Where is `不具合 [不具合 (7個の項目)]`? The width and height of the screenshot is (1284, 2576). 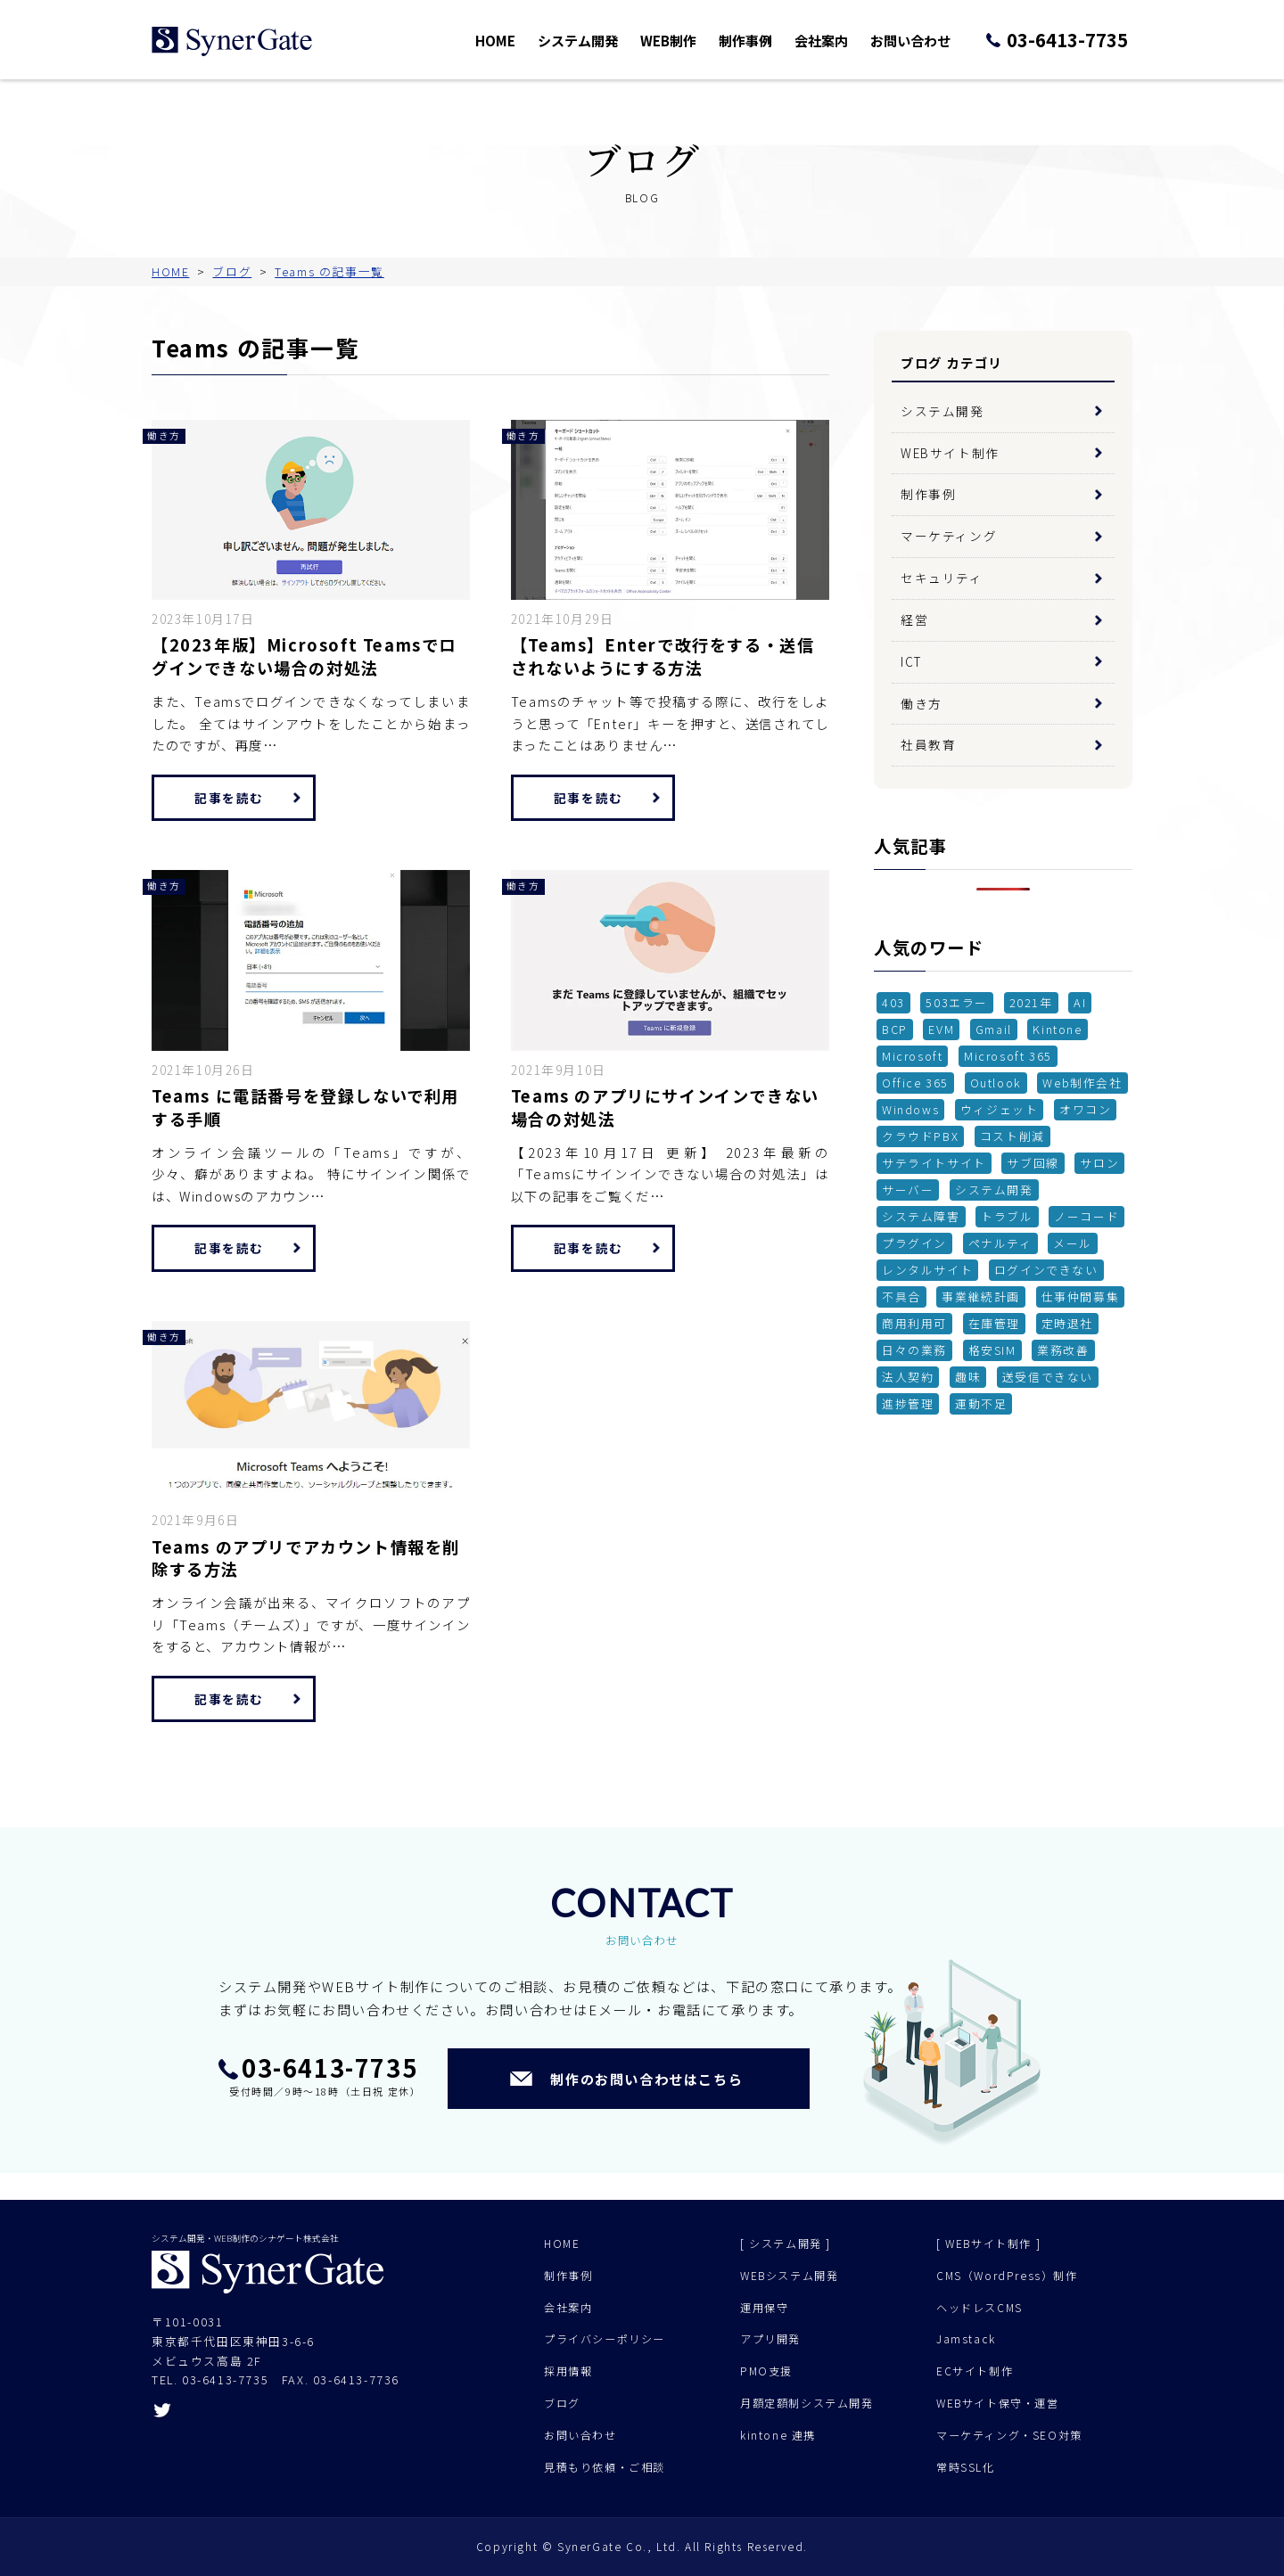 不具合 [不具合 (7個の項目)] is located at coordinates (901, 1296).